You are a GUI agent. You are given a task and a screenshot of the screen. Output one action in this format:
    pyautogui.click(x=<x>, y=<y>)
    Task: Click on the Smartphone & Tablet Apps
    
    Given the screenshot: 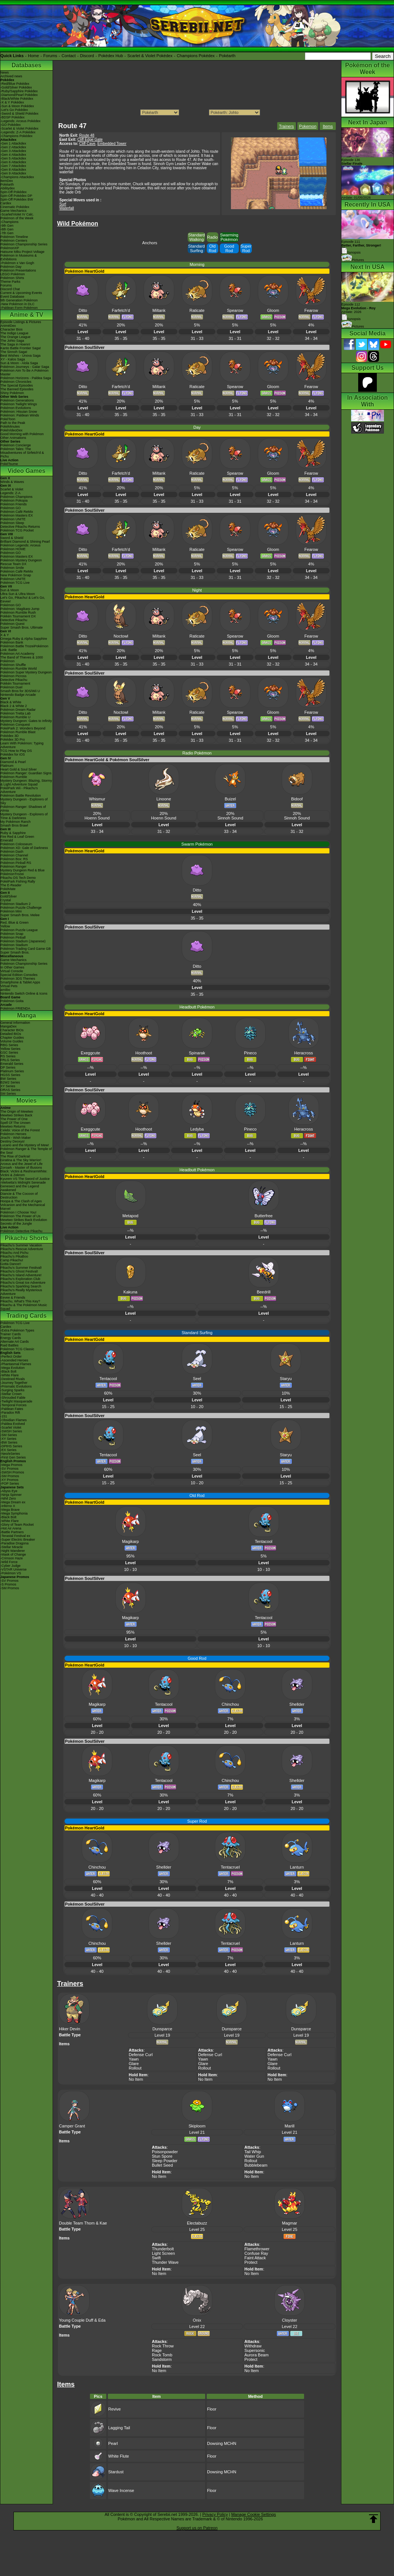 What is the action you would take?
    pyautogui.click(x=20, y=982)
    